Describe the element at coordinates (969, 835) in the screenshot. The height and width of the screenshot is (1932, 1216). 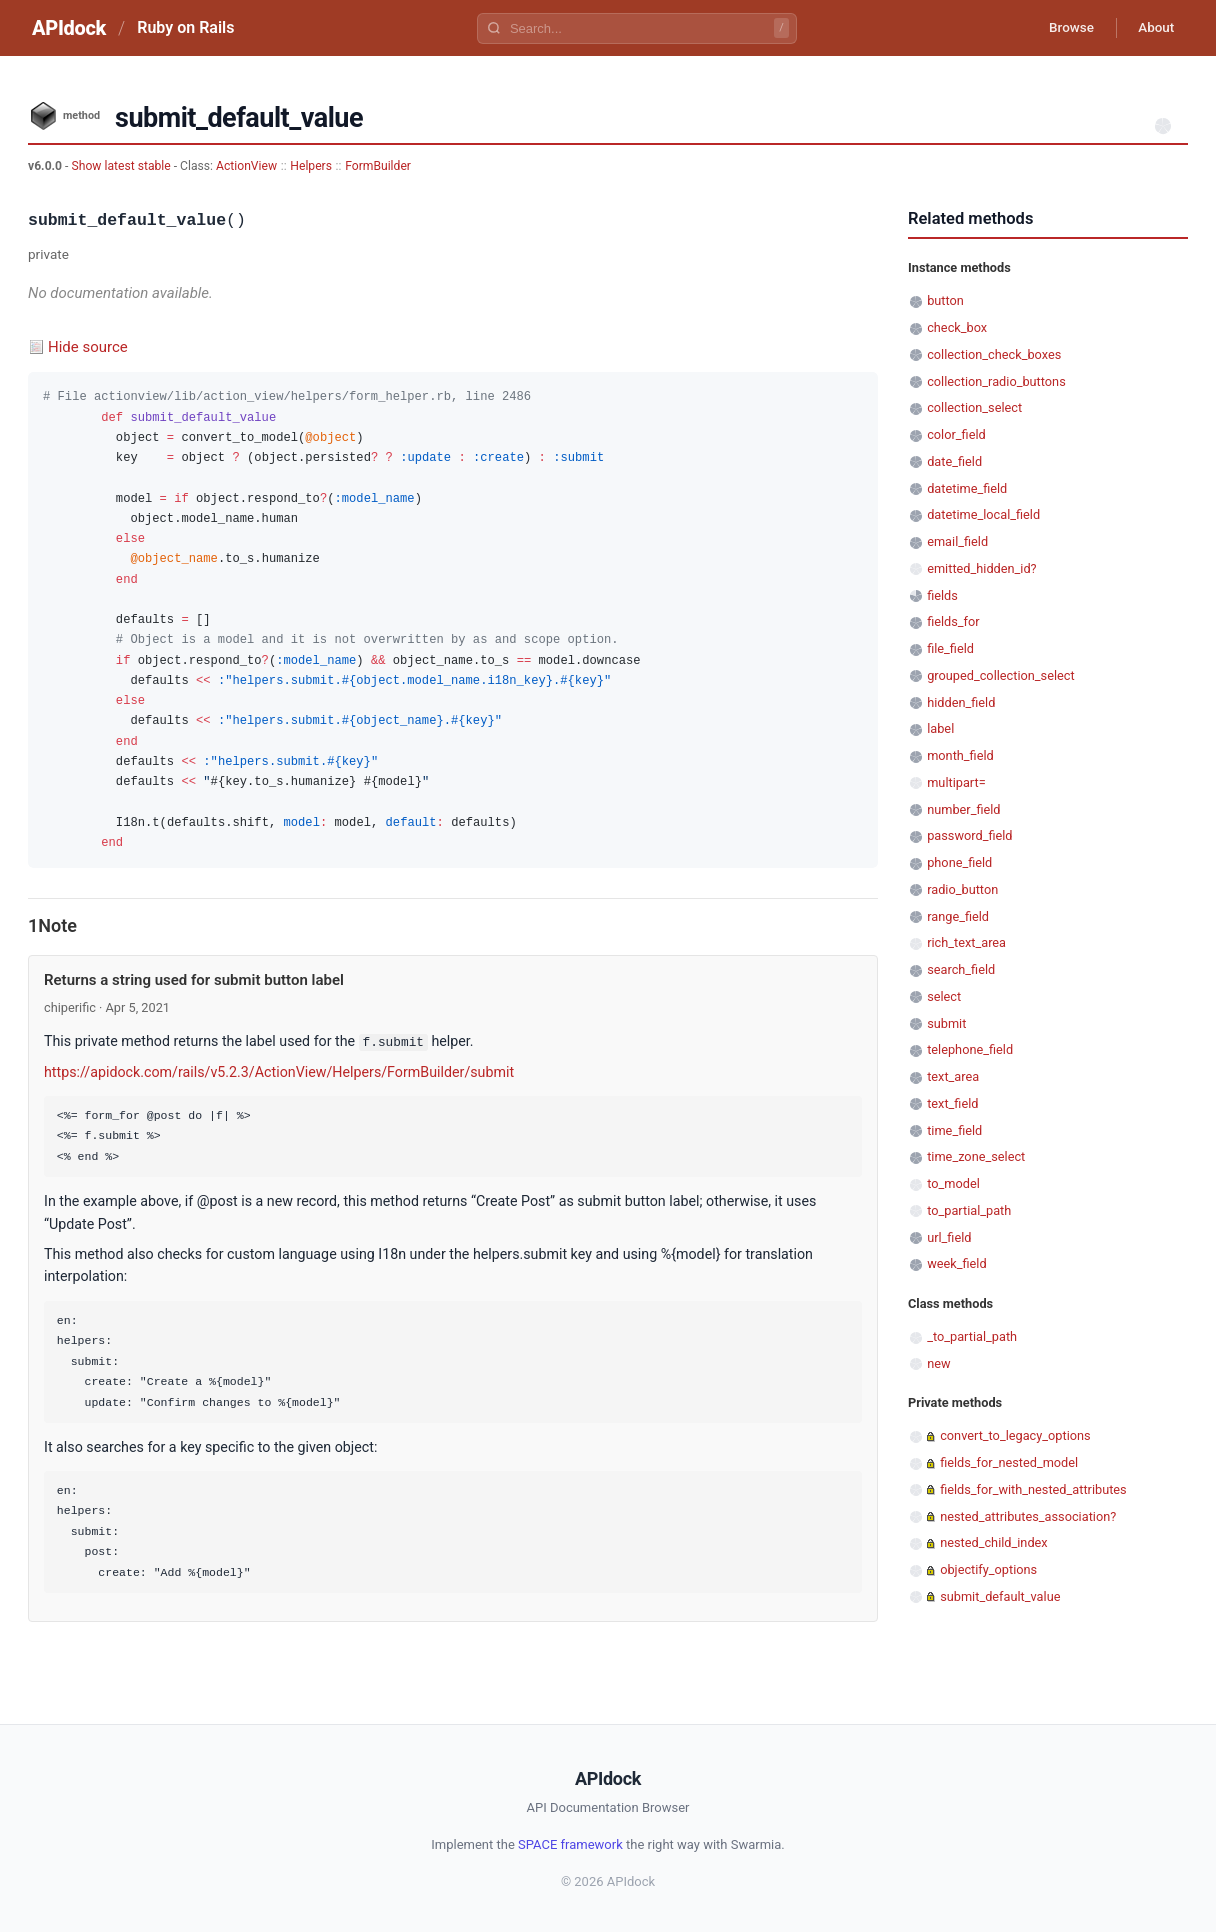
I see `password_field` at that location.